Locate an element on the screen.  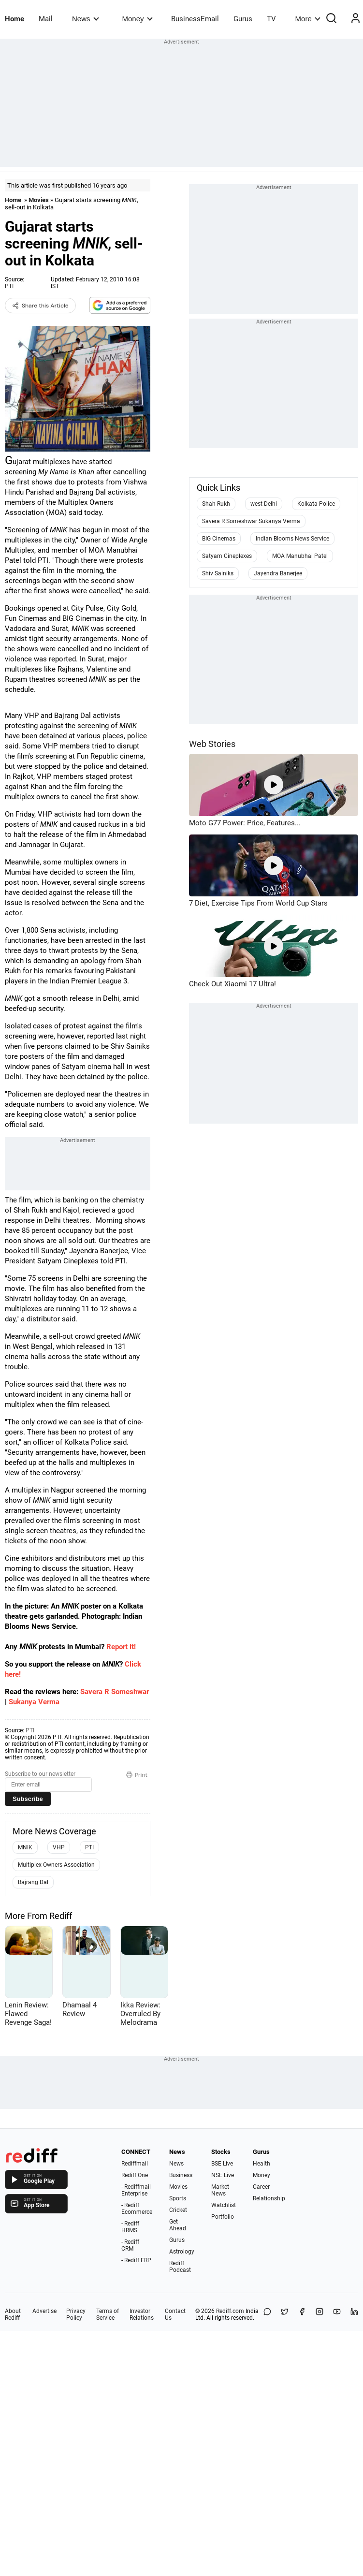
VHP is located at coordinates (59, 1847).